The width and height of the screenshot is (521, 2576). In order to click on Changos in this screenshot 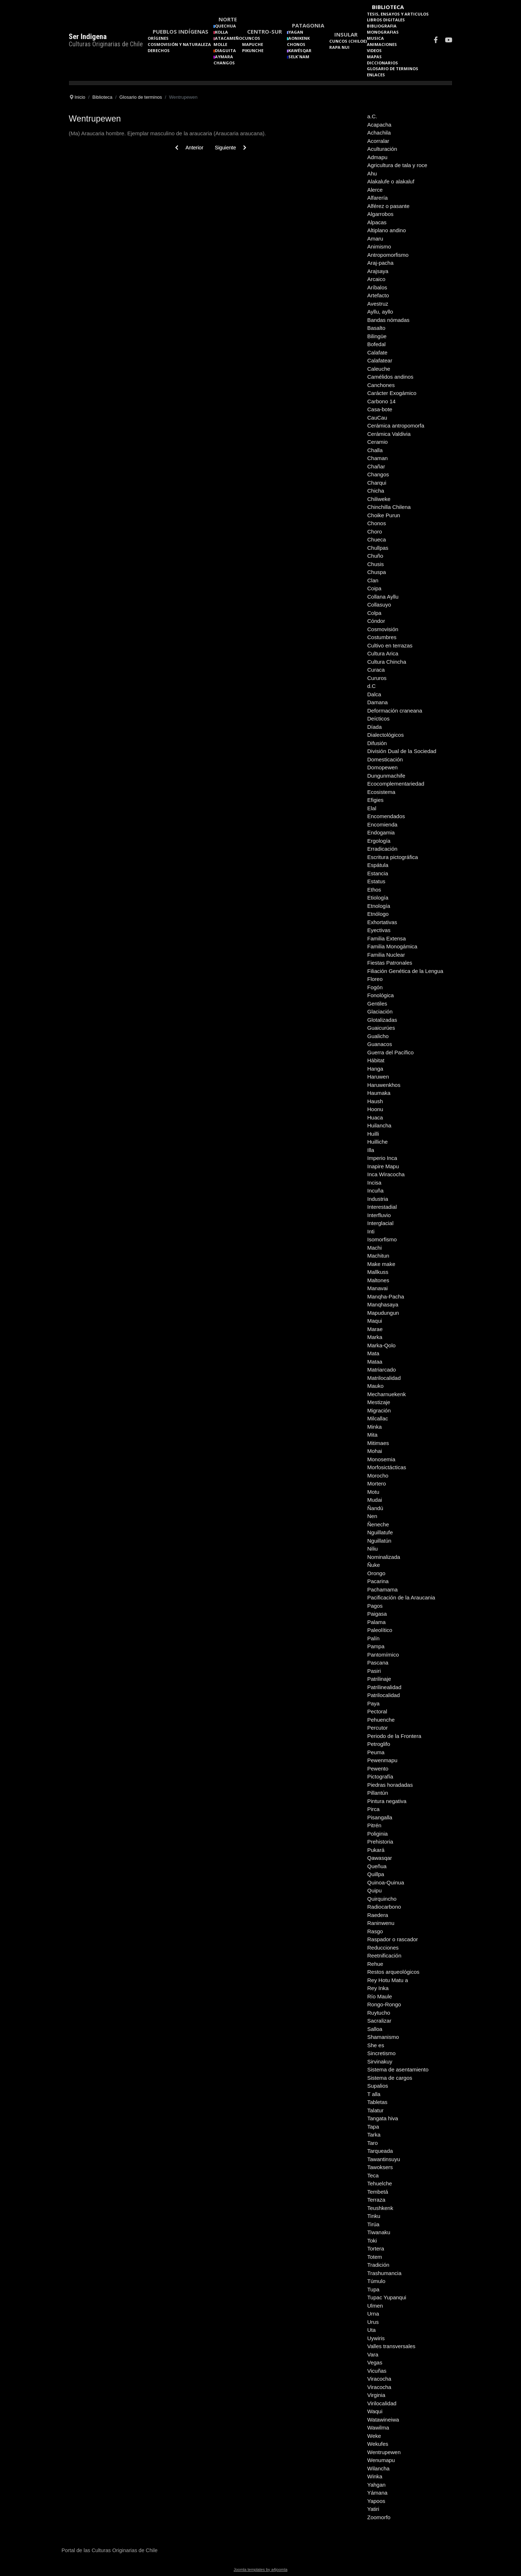, I will do `click(224, 62)`.